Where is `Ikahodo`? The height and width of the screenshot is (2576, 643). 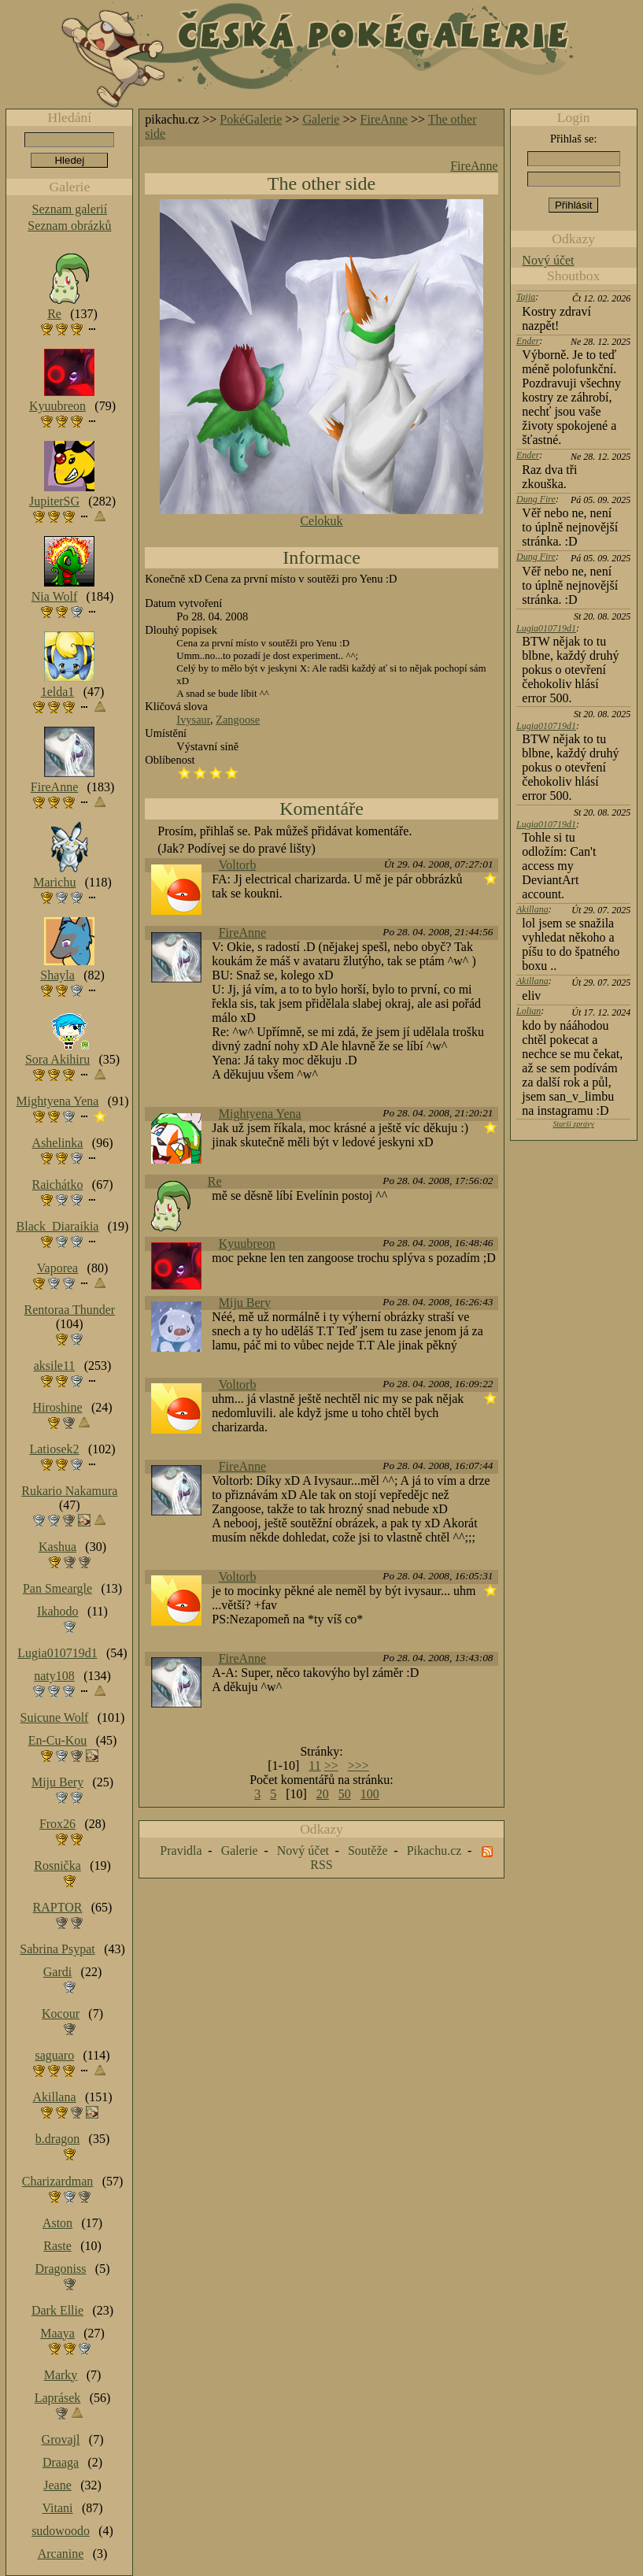
Ikahodo is located at coordinates (57, 1611).